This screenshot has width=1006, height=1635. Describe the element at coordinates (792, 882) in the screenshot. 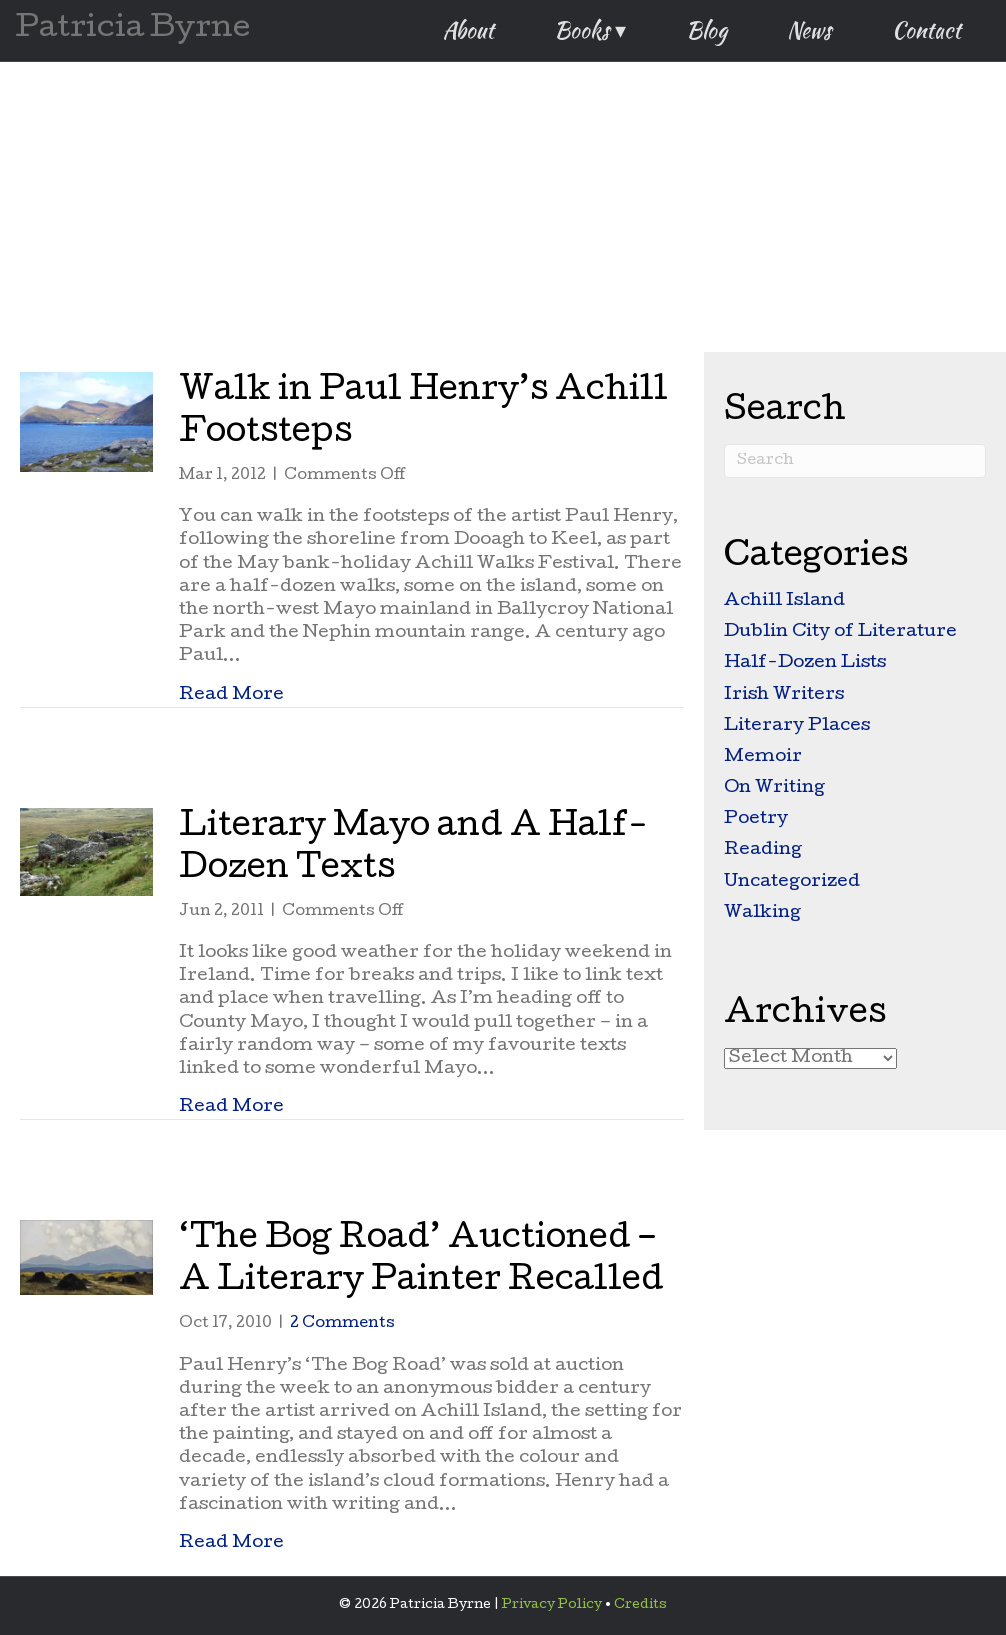

I see `Uncategorized` at that location.